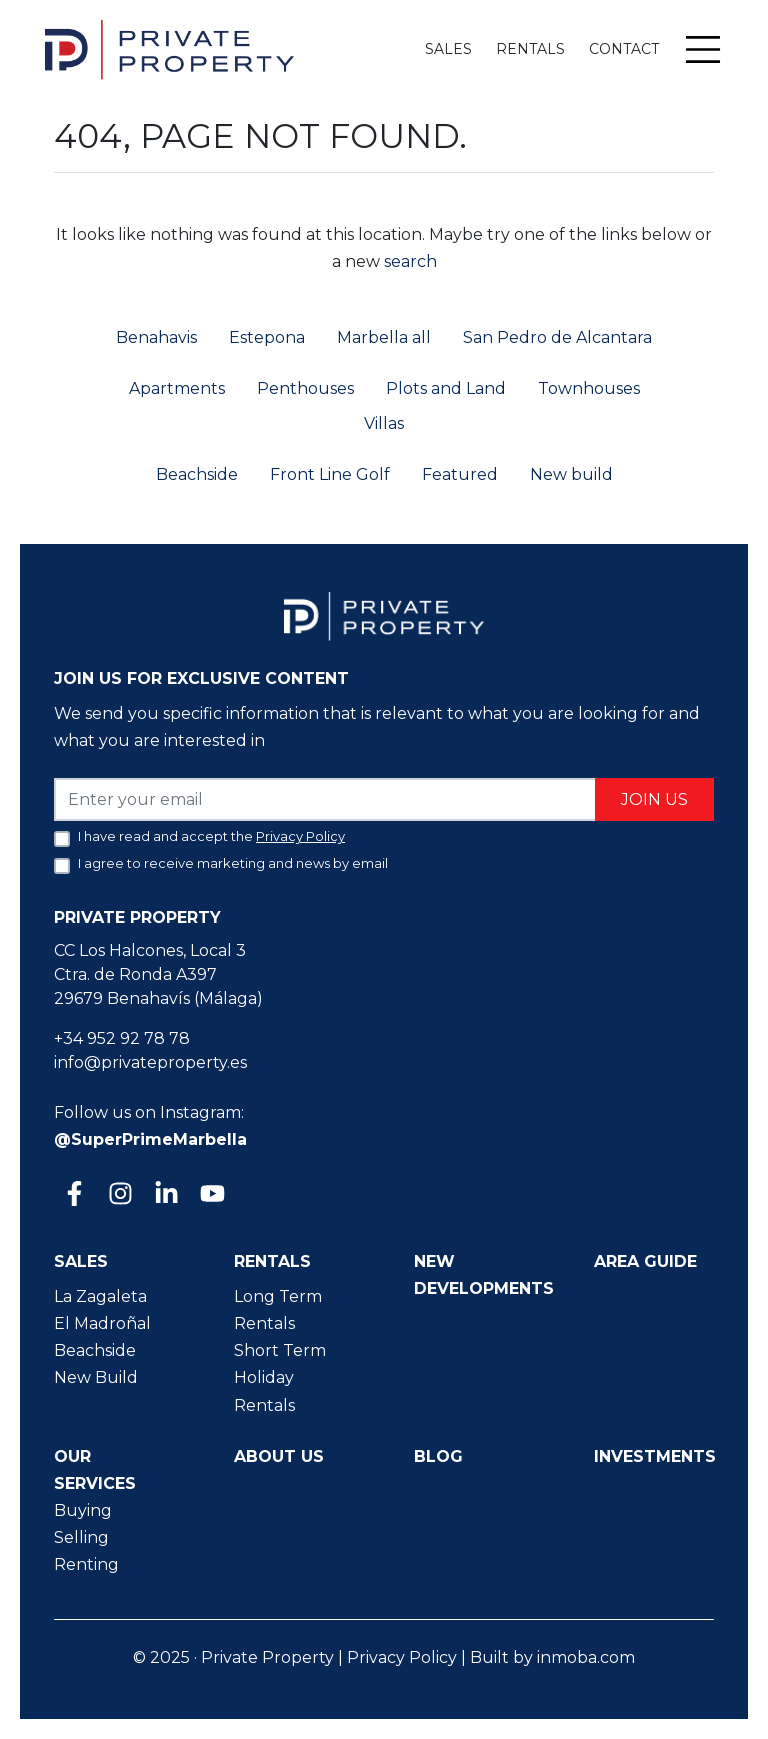  What do you see at coordinates (165, 1195) in the screenshot?
I see `[Linkedin]` at bounding box center [165, 1195].